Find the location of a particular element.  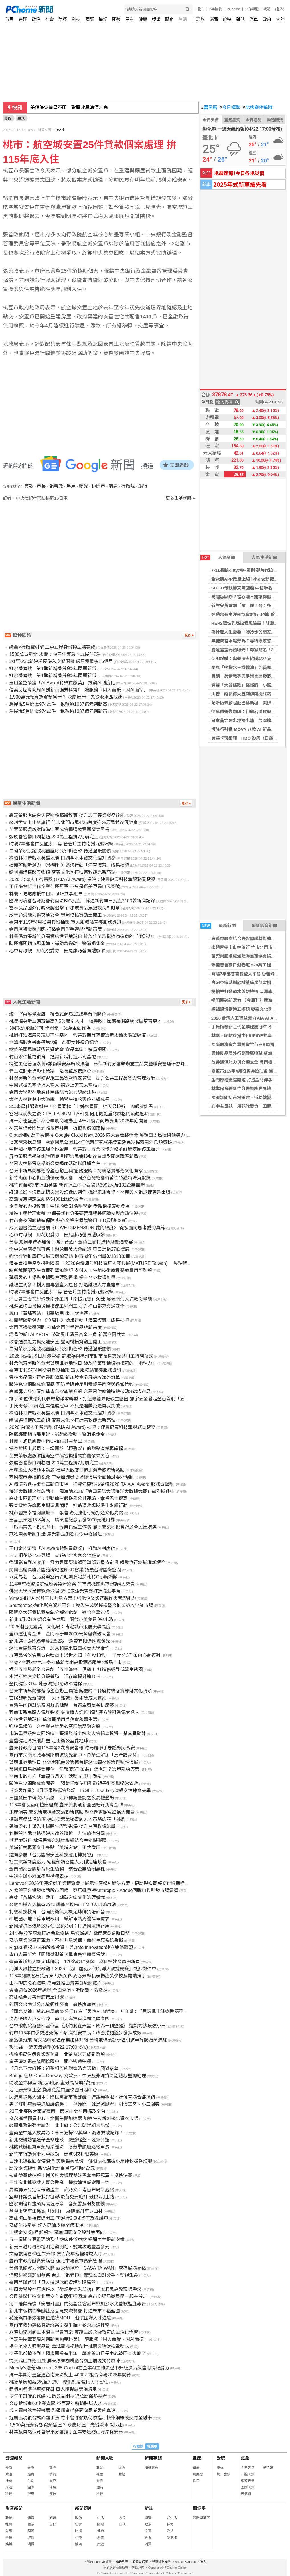

花蓮與首爾簽署數位遊牧MOU 迎接國際人才進駐 is located at coordinates (60, 2317).